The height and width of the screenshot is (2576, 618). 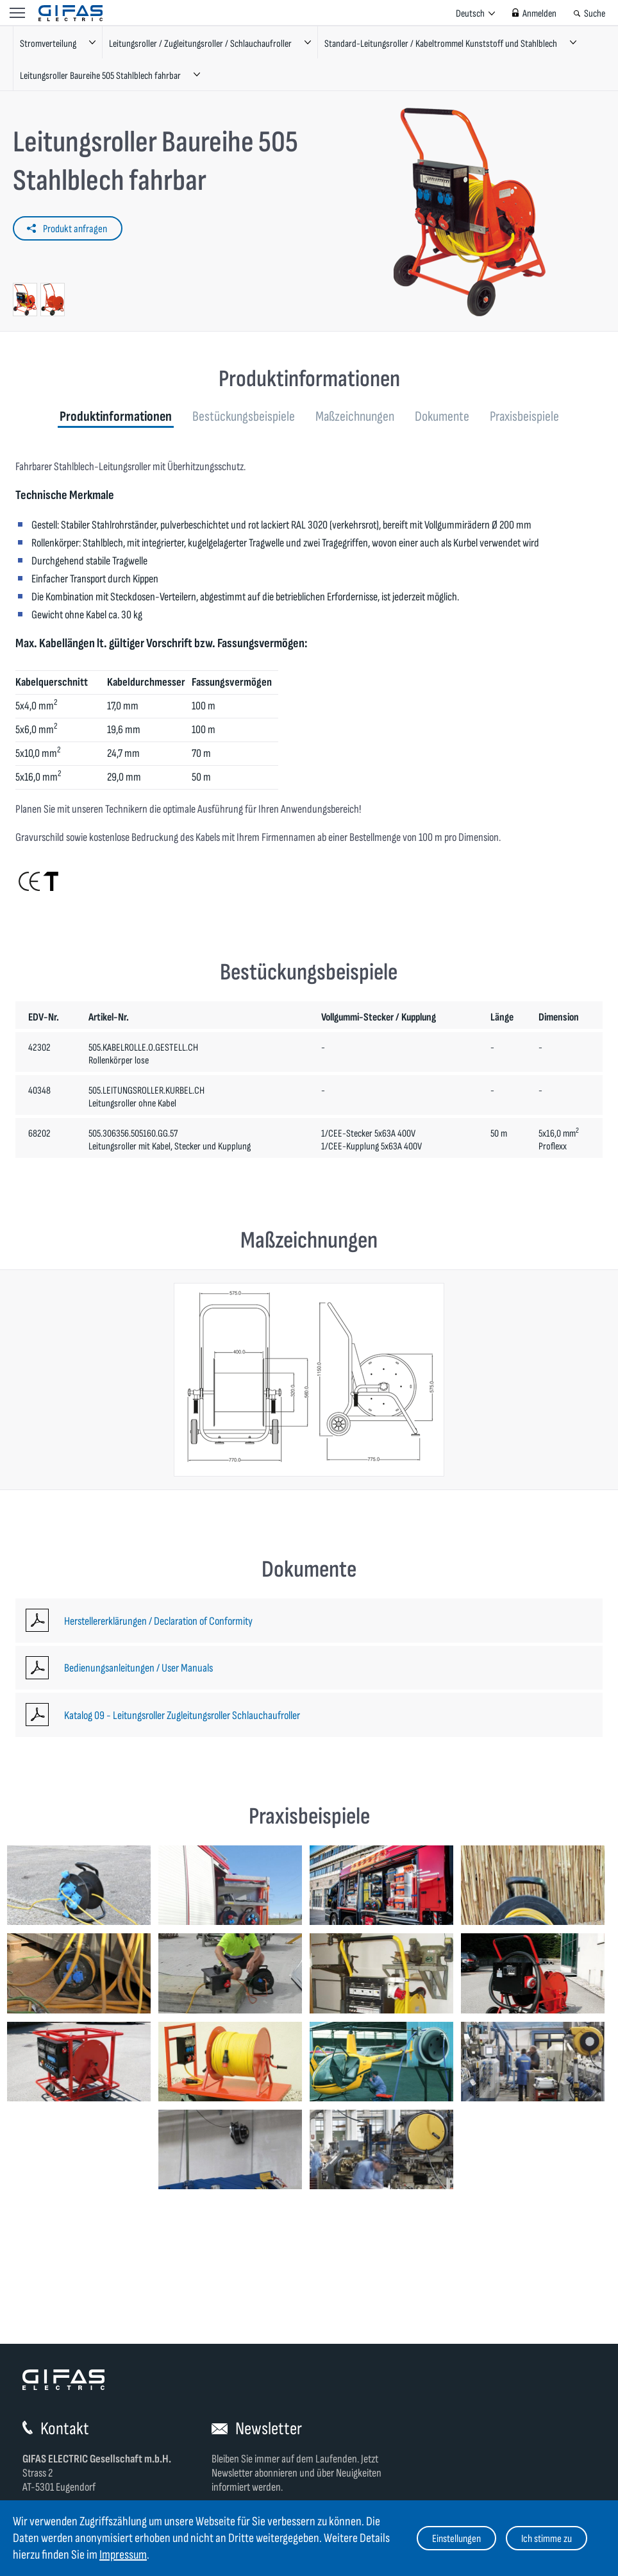 What do you see at coordinates (182, 1715) in the screenshot?
I see `Katalog 09 - Leitungsroller Zugleitungsroller Schlauchaufroller` at bounding box center [182, 1715].